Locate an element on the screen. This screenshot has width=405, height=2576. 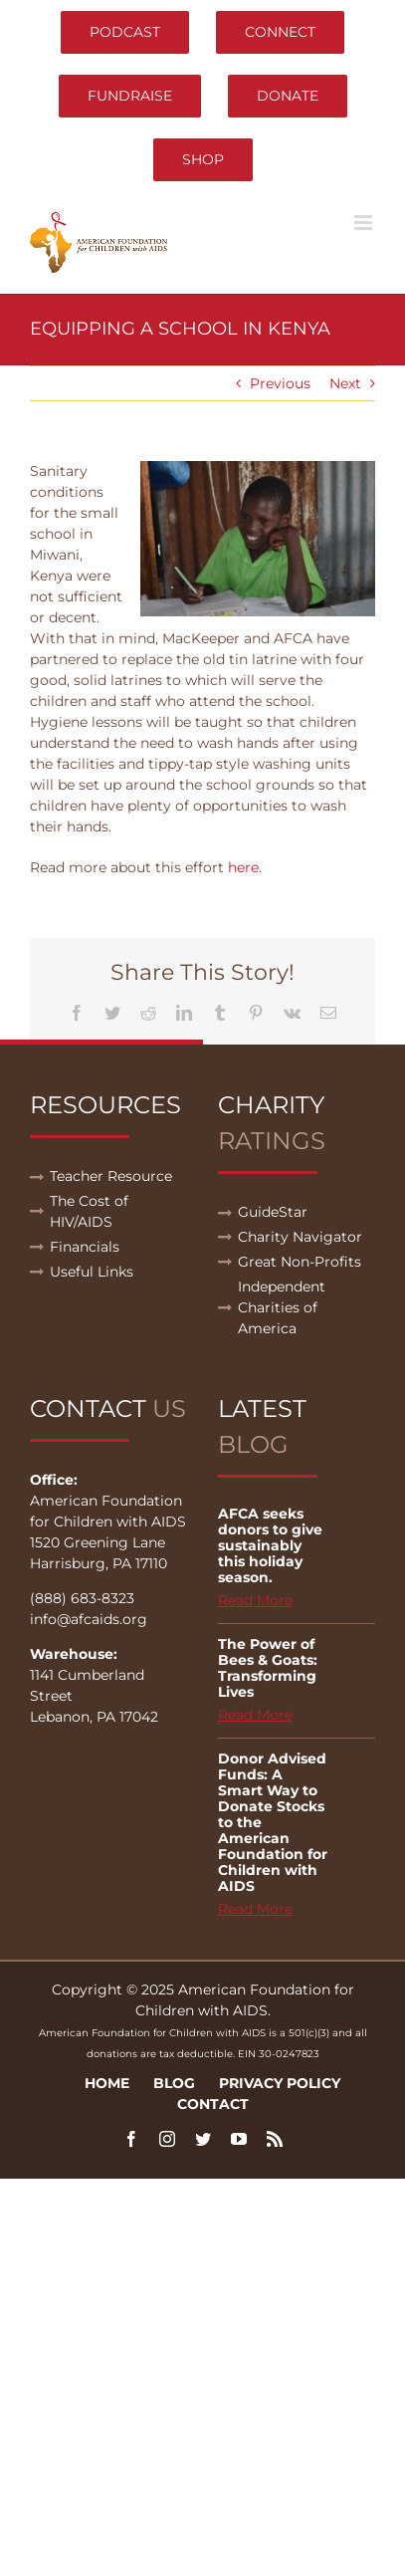
Charity Navigator is located at coordinates (300, 1237).